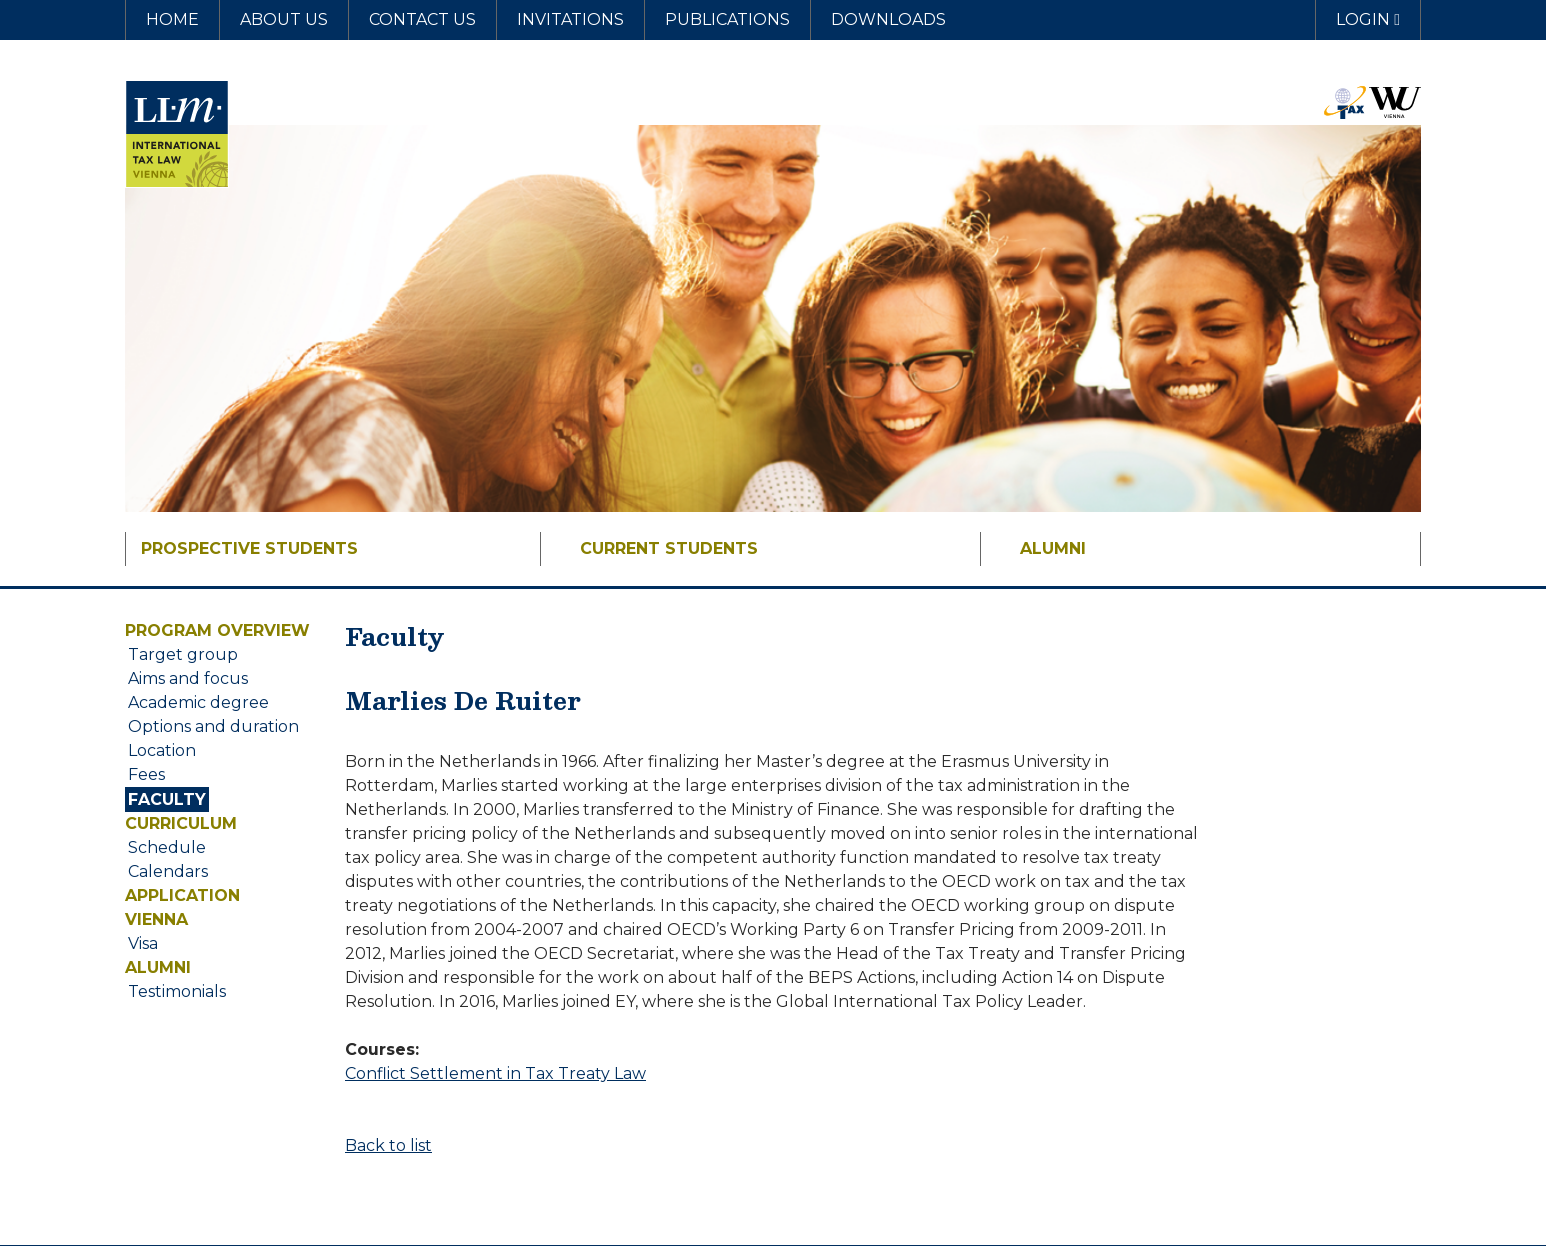 The image size is (1546, 1258). What do you see at coordinates (249, 548) in the screenshot?
I see `Prospective Students` at bounding box center [249, 548].